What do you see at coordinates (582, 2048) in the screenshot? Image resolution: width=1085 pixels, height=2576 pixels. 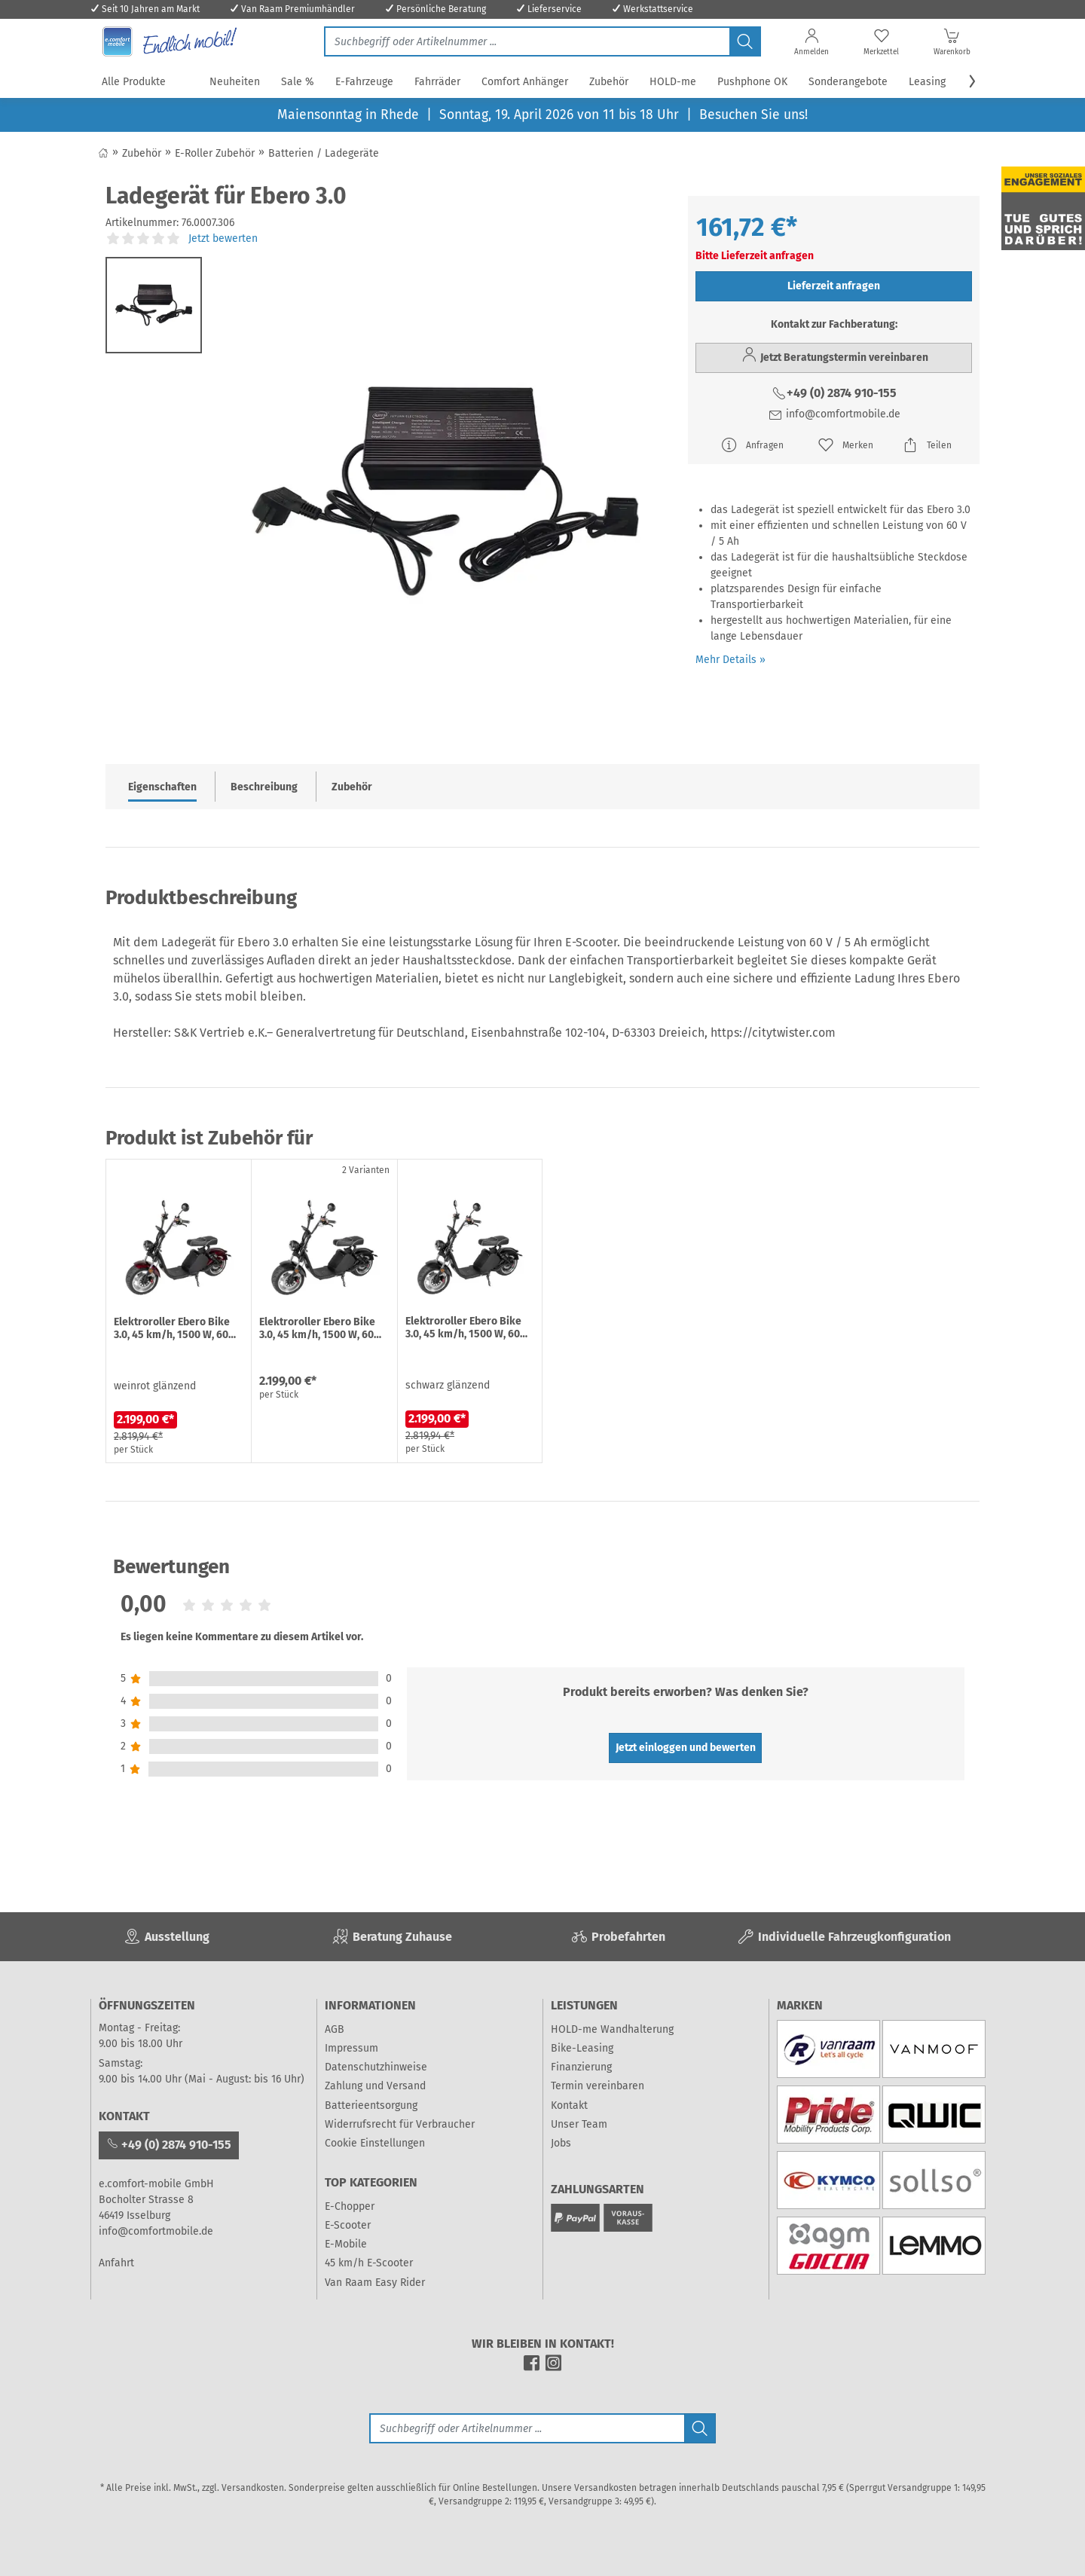 I see `Bike-Leasing` at bounding box center [582, 2048].